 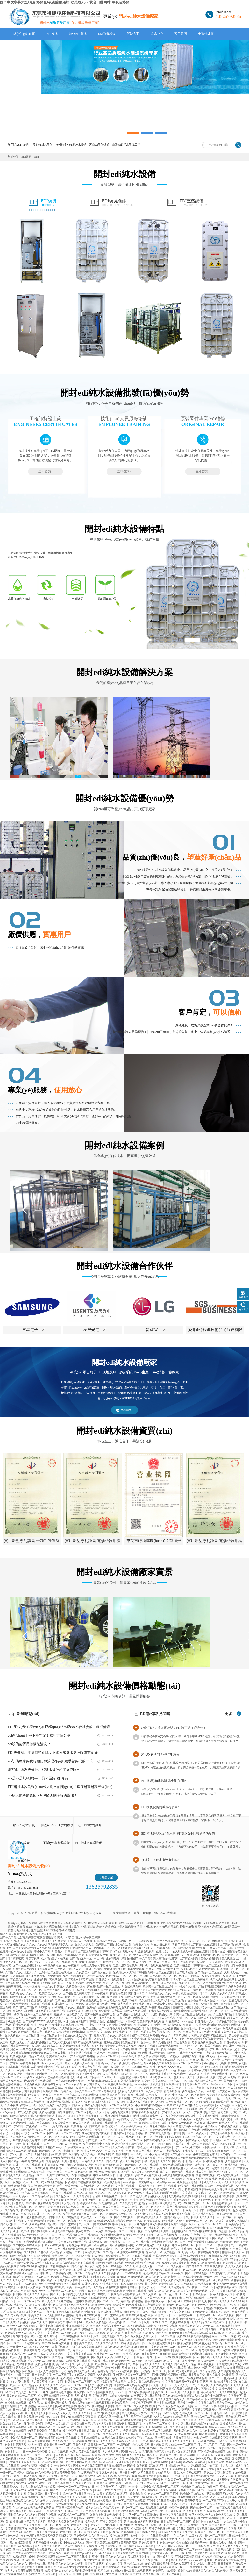 What do you see at coordinates (193, 2511) in the screenshot?
I see `性久久久久久久` at bounding box center [193, 2511].